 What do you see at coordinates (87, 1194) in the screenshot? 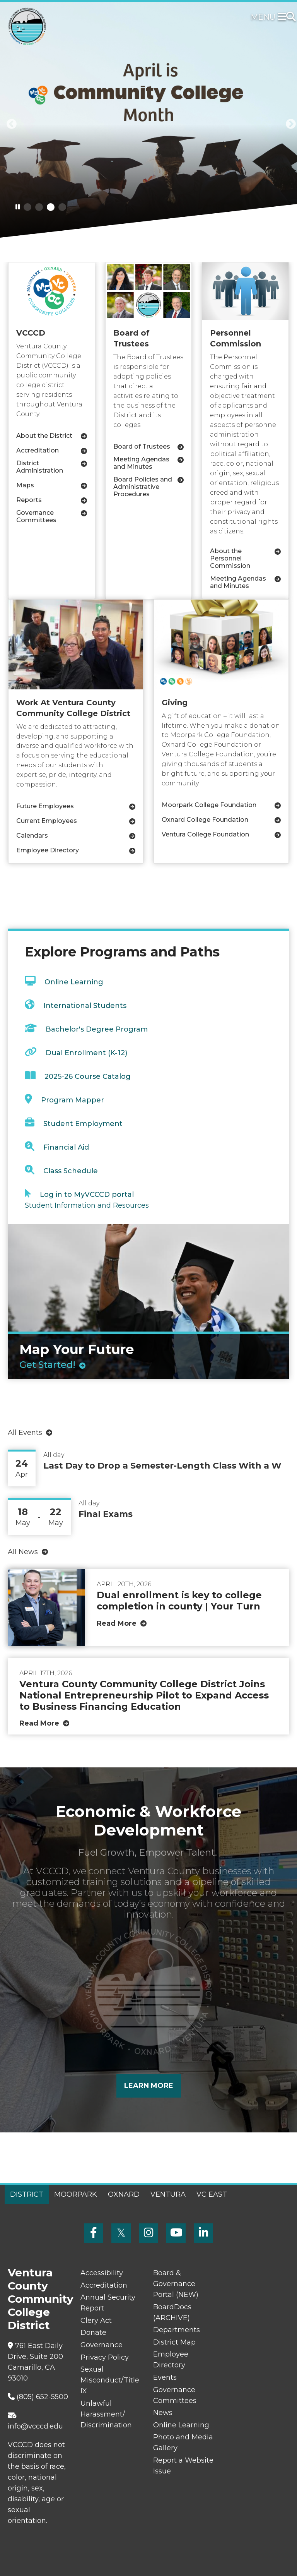
I see `Log in to MyVCCCD portal` at bounding box center [87, 1194].